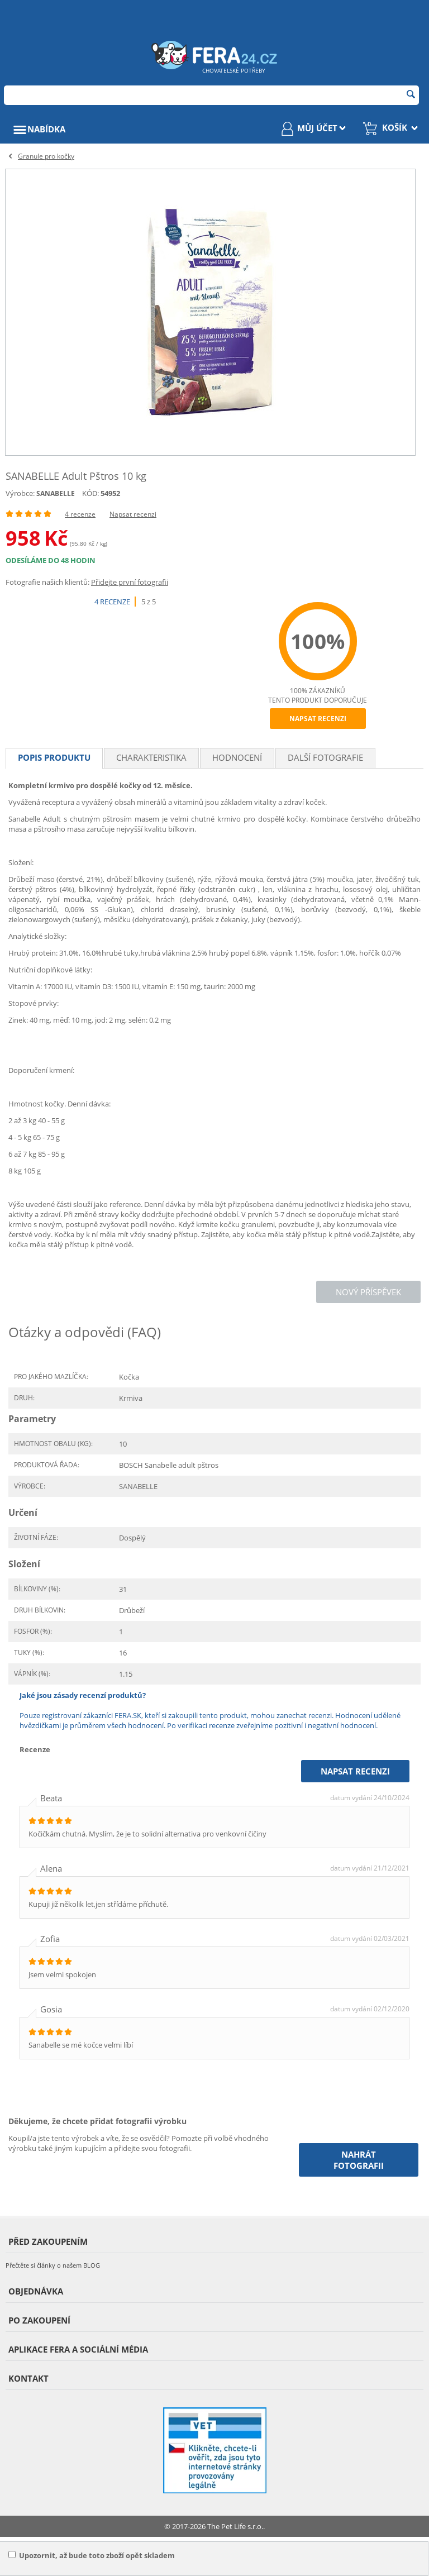  I want to click on Upozornit, až bude toto zboží opět skladem, so click(91, 2555).